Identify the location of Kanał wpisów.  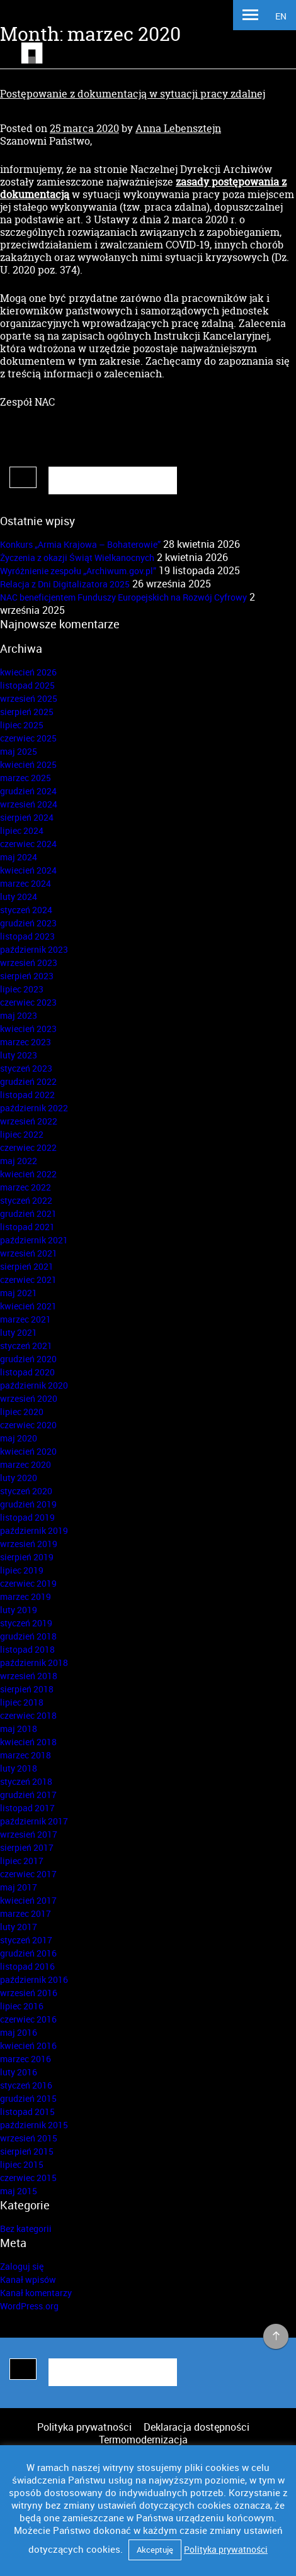
(28, 2279).